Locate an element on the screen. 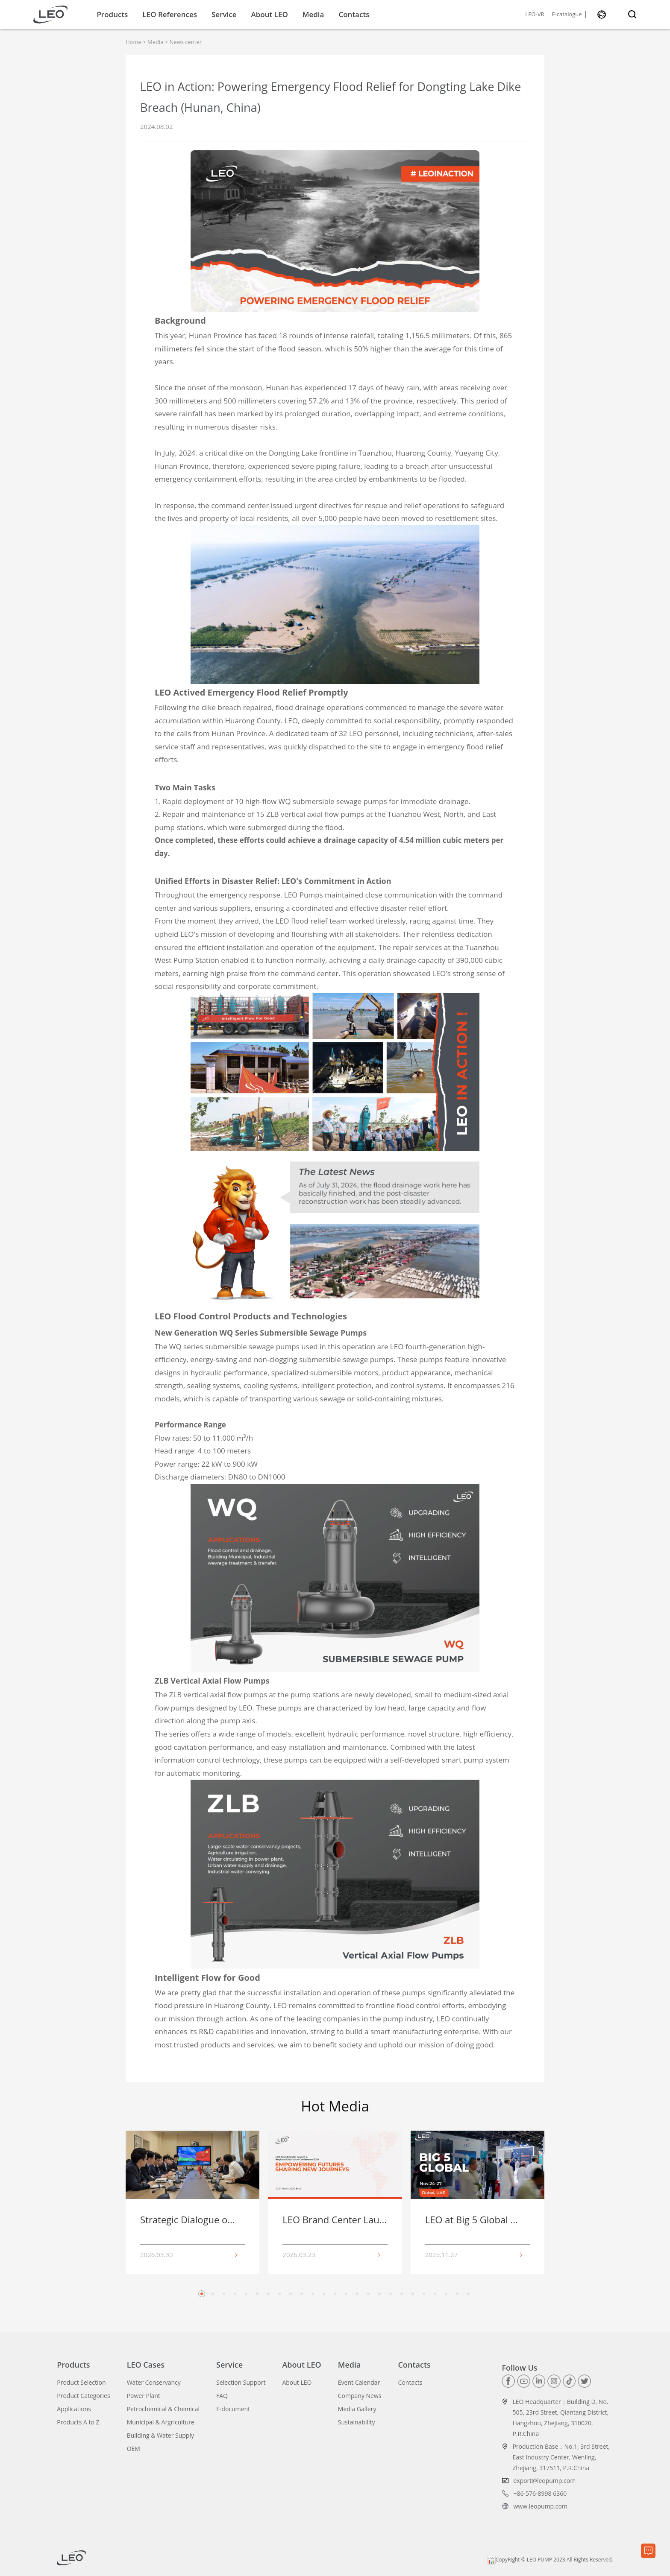 The height and width of the screenshot is (2576, 670). E-catalogue is located at coordinates (567, 14).